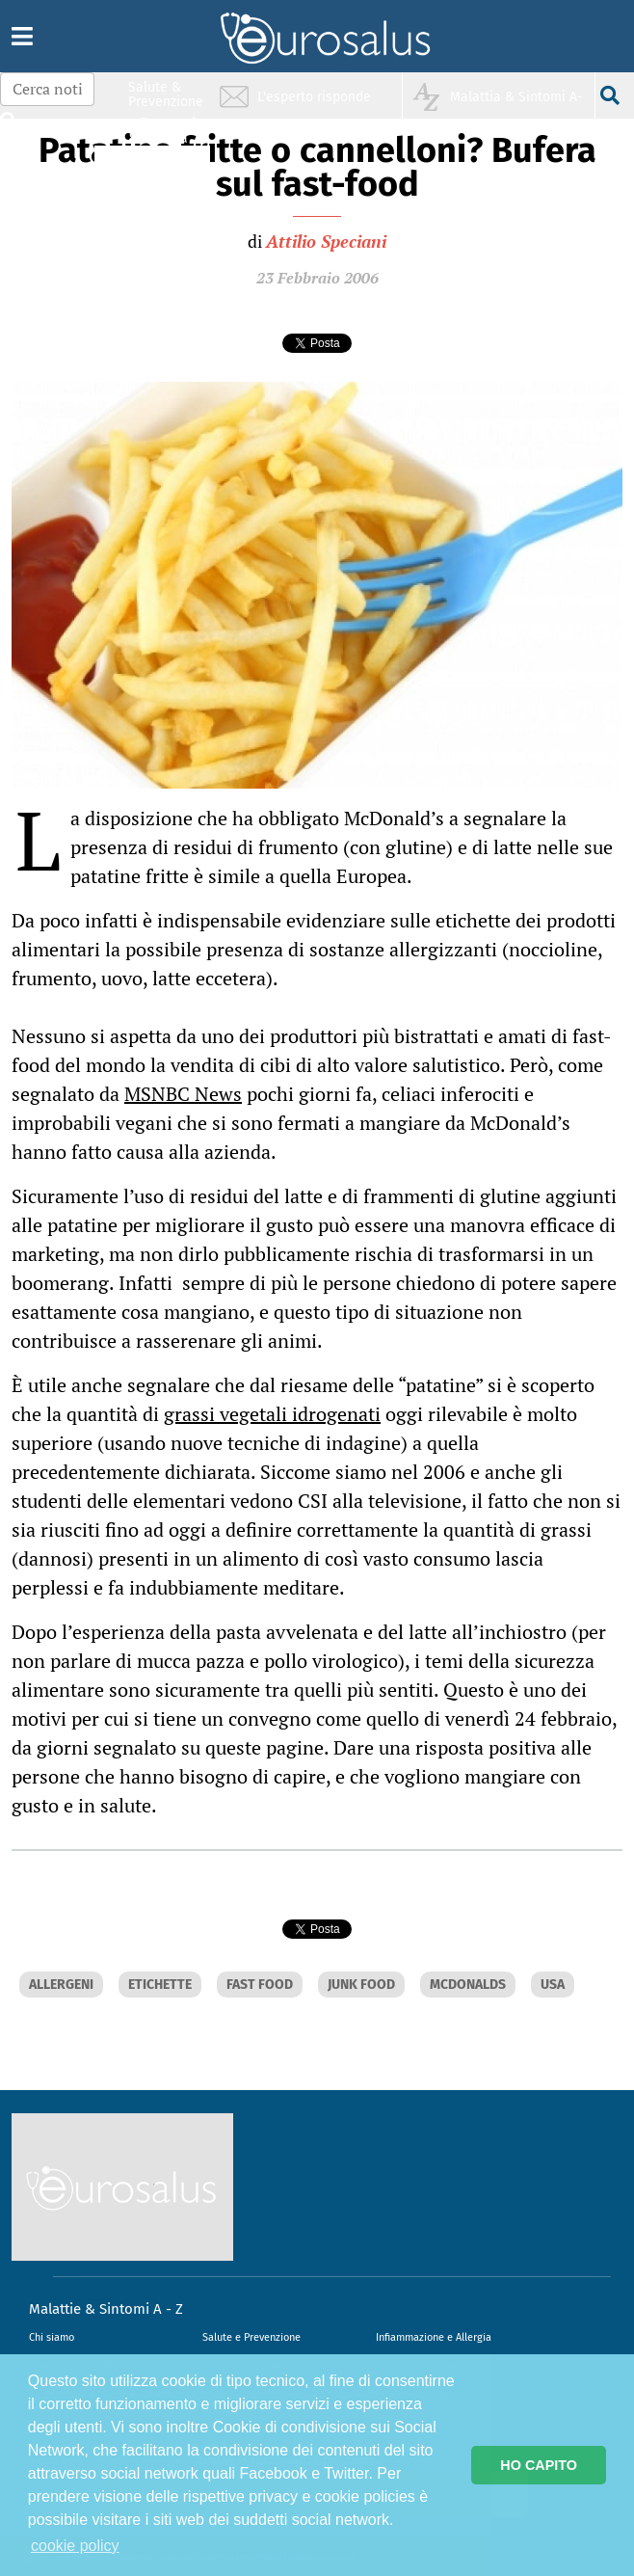 The height and width of the screenshot is (2576, 634). Describe the element at coordinates (468, 1984) in the screenshot. I see `MCDONALDS` at that location.